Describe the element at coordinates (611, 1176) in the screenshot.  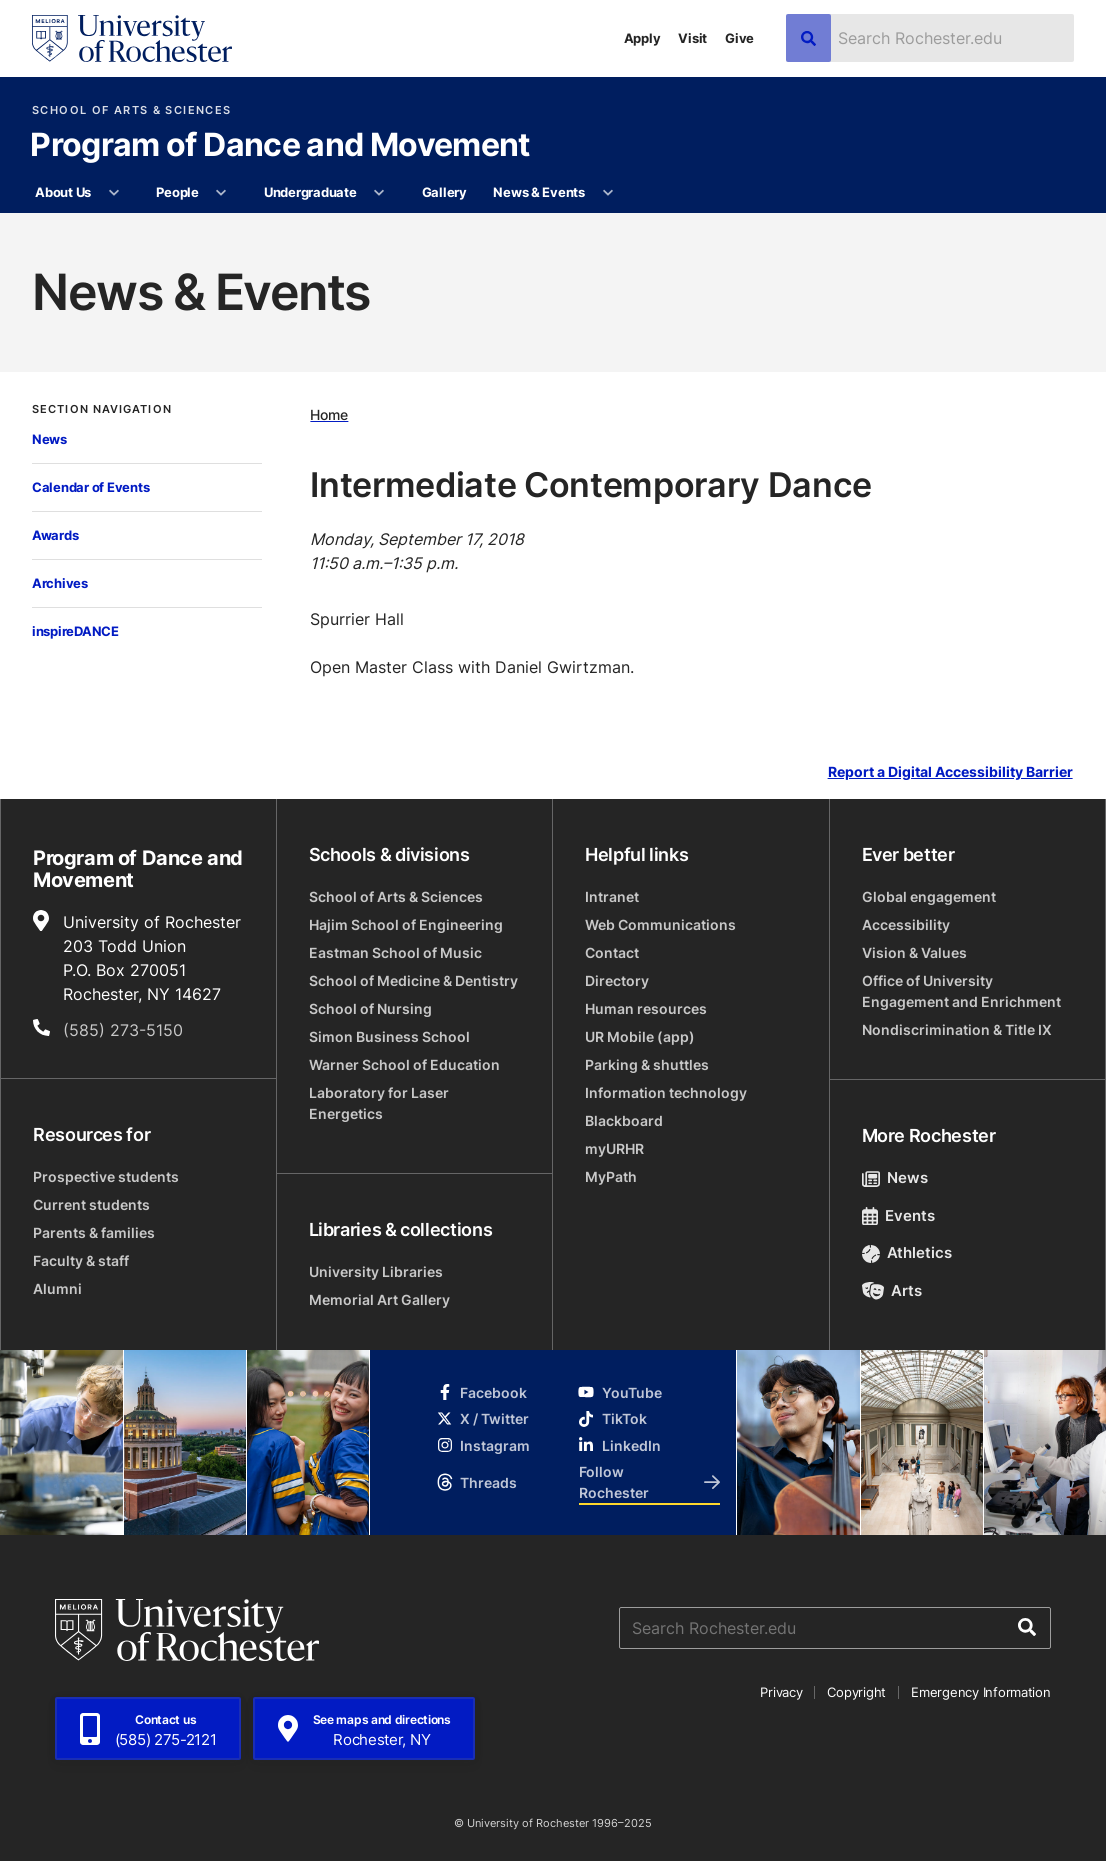
I see `MyPath` at that location.